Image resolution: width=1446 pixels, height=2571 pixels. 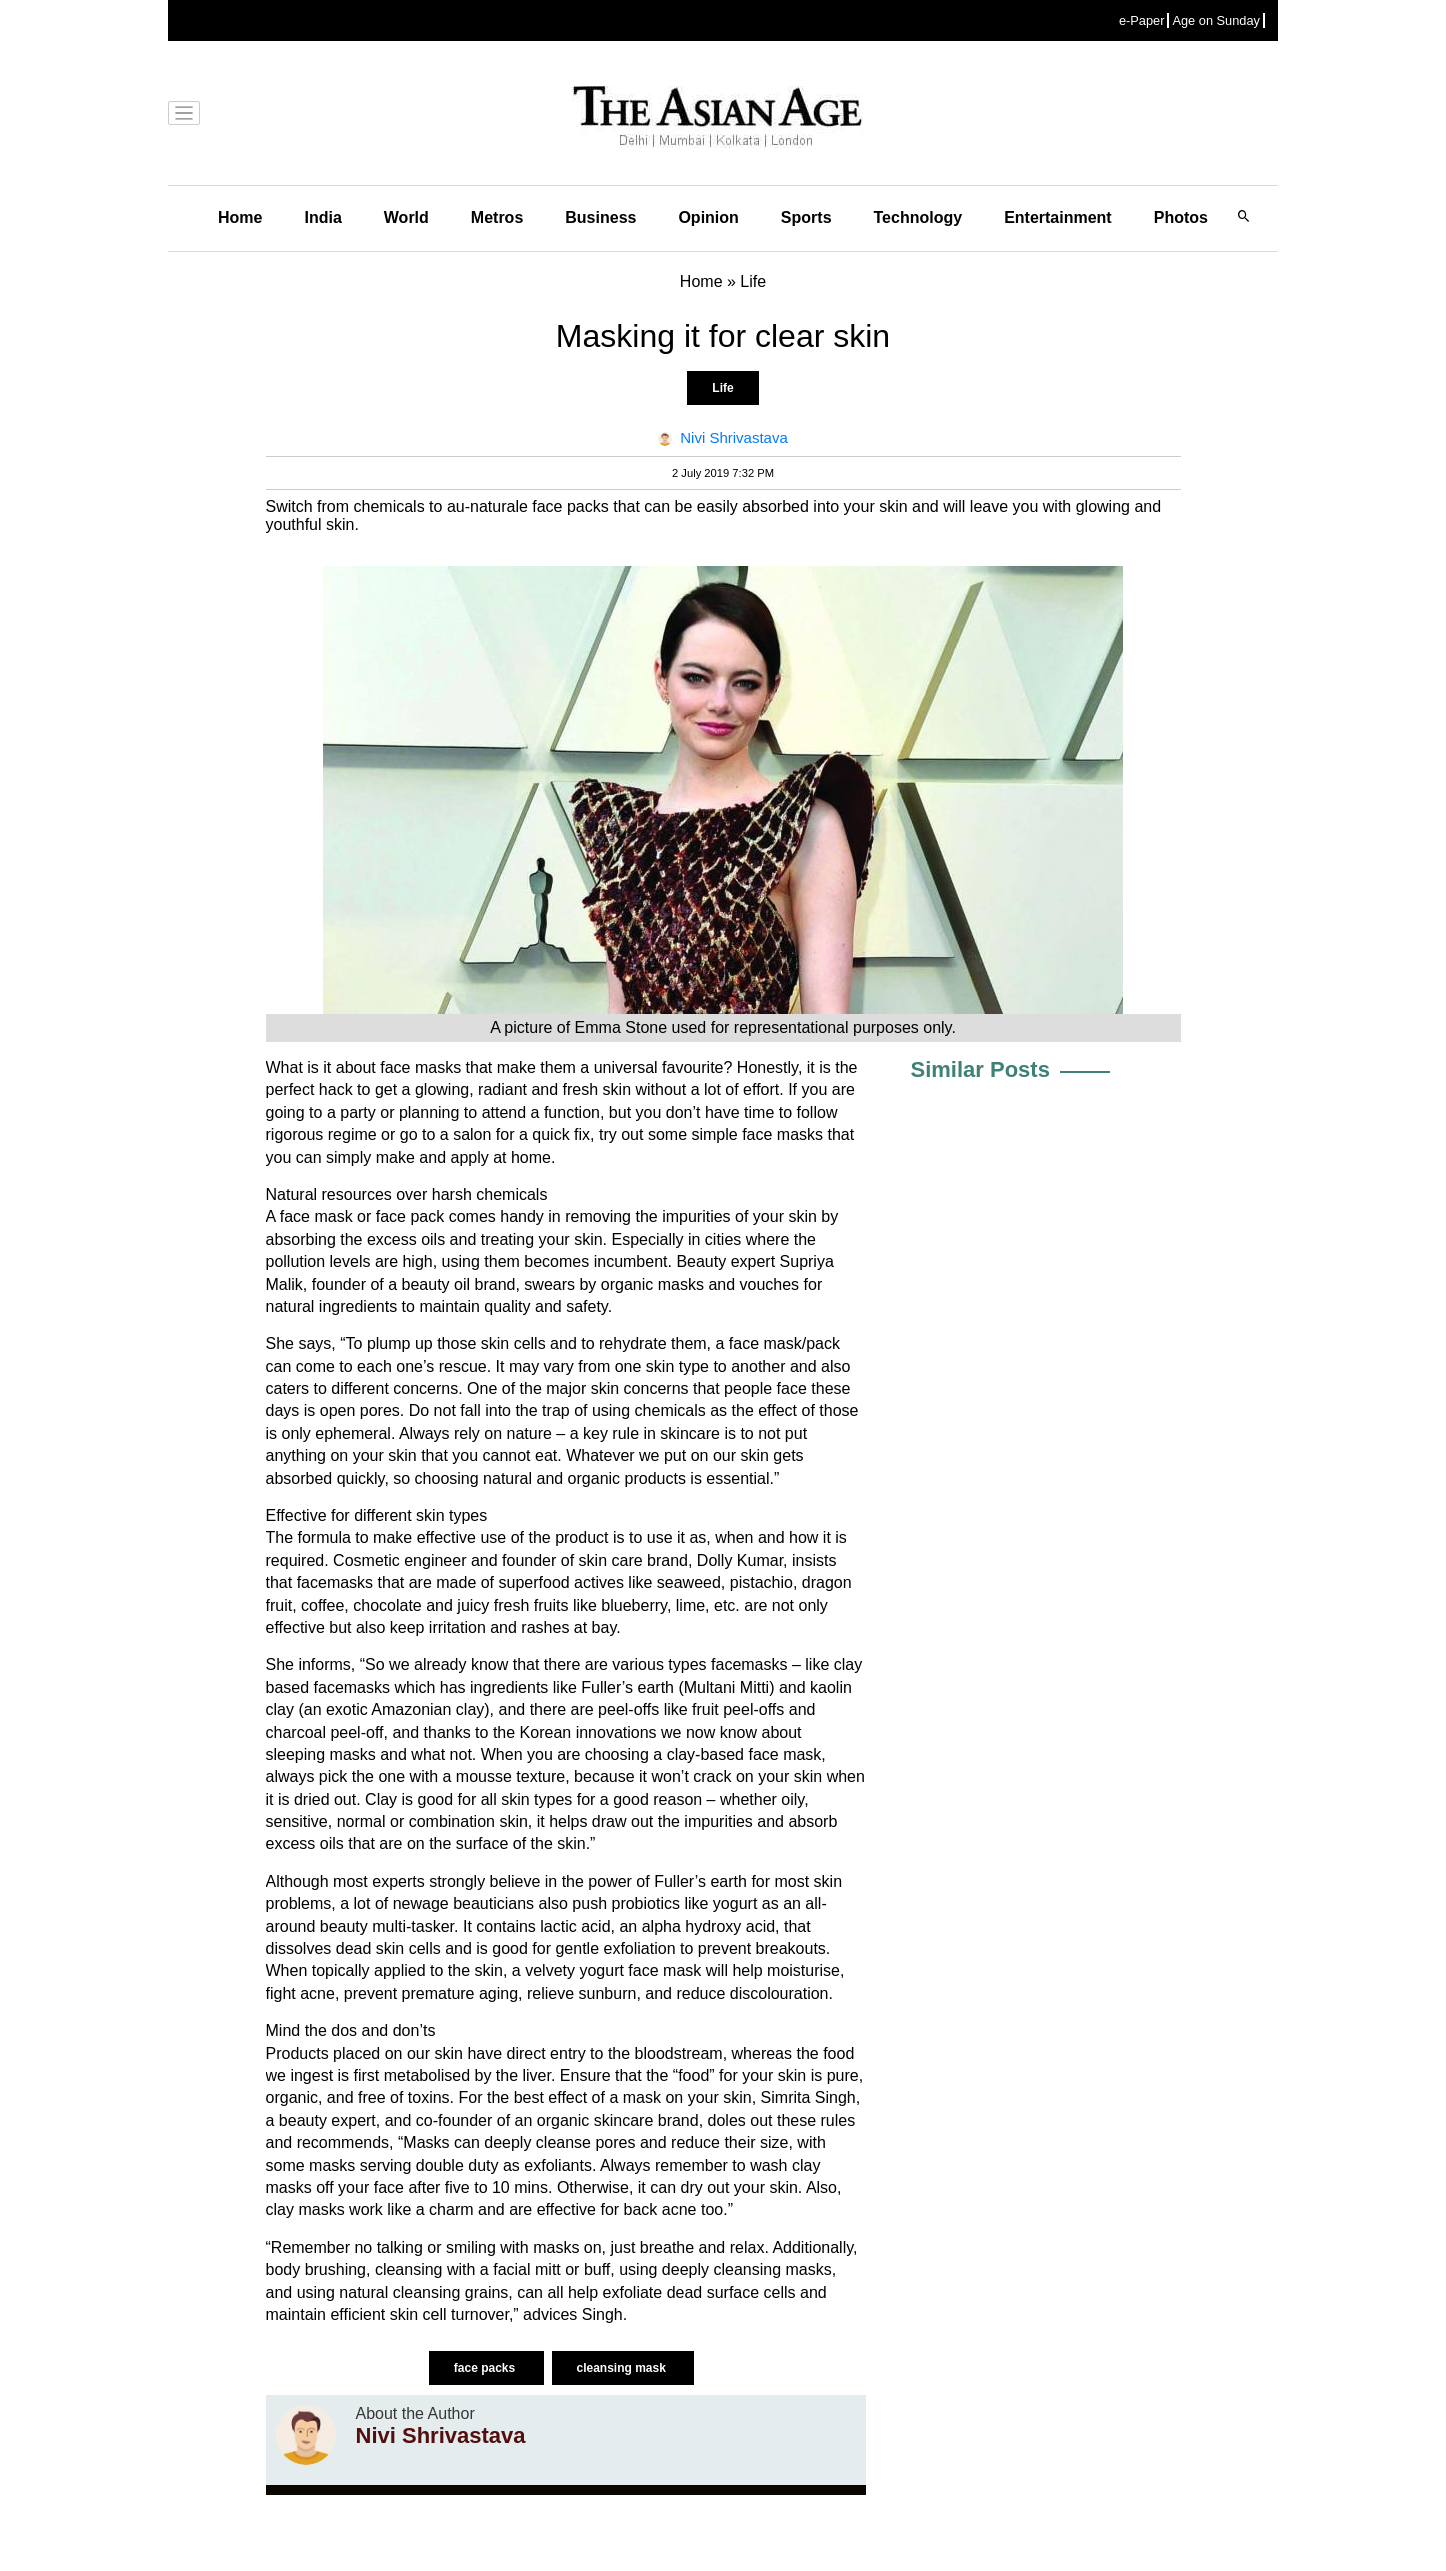 I want to click on Age on Sunday, so click(x=1216, y=20).